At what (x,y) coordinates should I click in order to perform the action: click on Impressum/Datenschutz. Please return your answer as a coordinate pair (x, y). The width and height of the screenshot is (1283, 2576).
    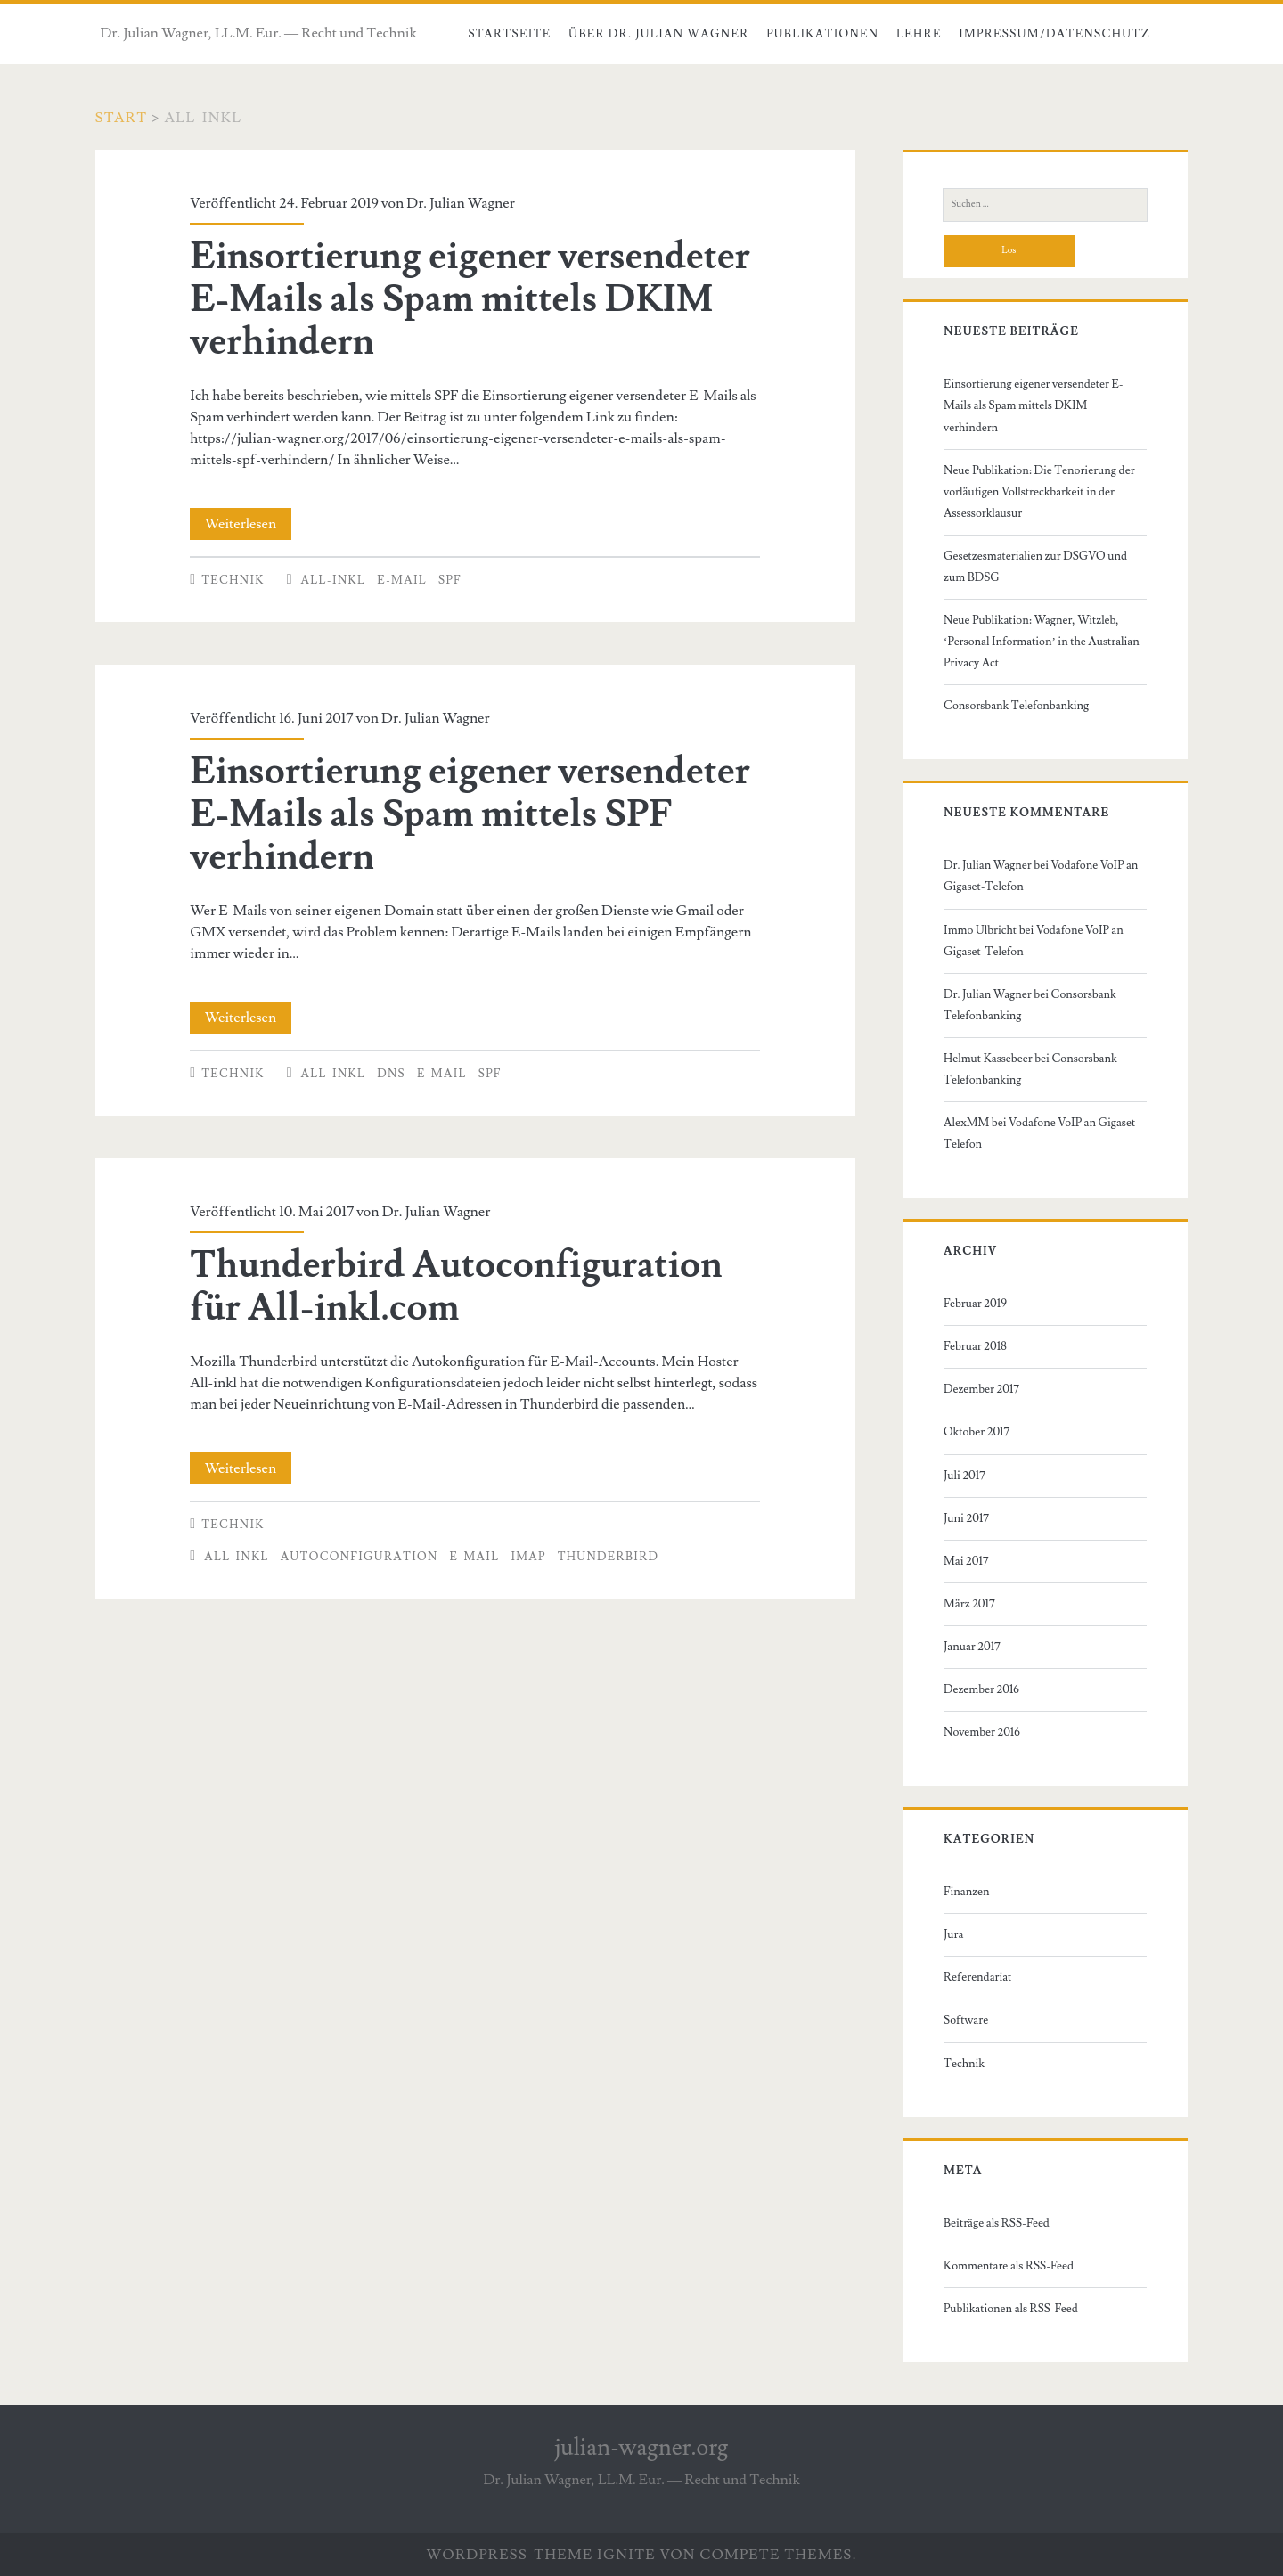
    Looking at the image, I should click on (1054, 34).